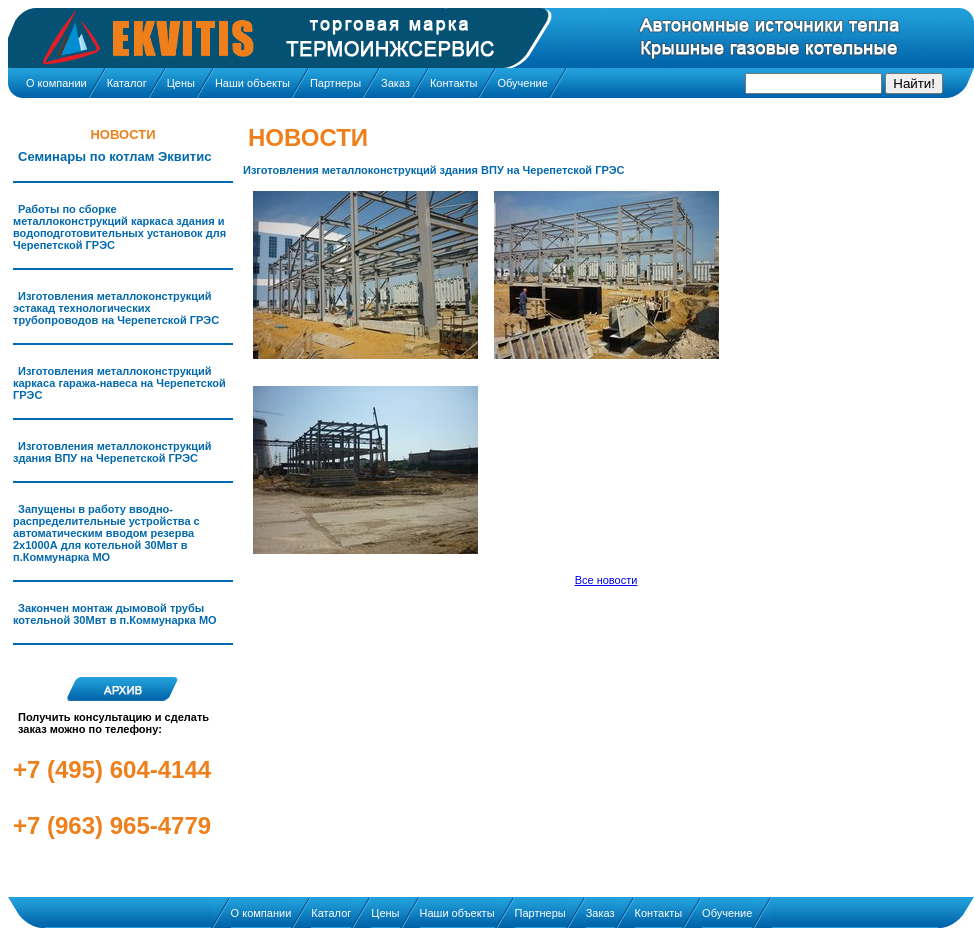 The image size is (974, 936). I want to click on Заказ, so click(395, 83).